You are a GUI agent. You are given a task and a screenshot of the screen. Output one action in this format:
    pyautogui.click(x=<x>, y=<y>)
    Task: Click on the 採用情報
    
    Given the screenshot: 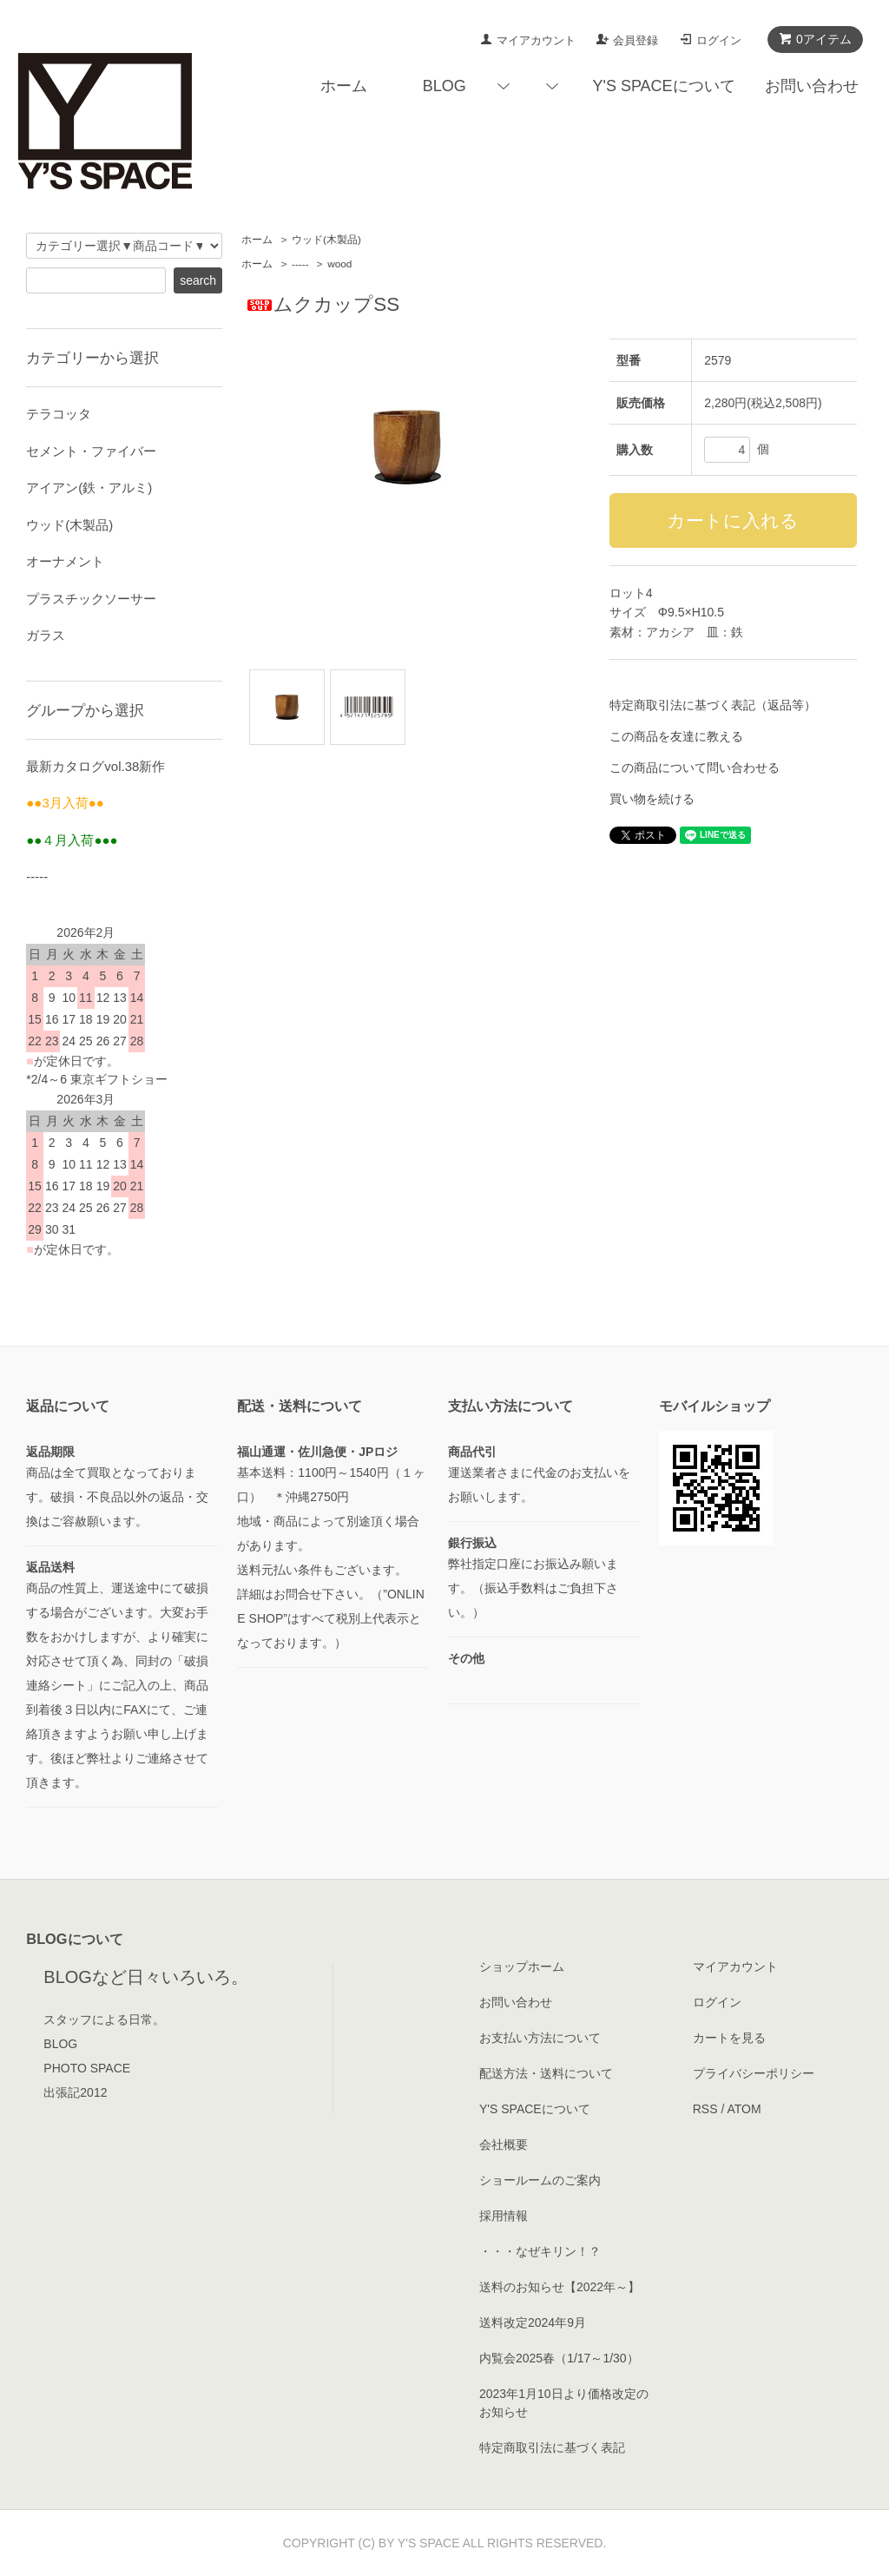 What is the action you would take?
    pyautogui.click(x=503, y=2216)
    